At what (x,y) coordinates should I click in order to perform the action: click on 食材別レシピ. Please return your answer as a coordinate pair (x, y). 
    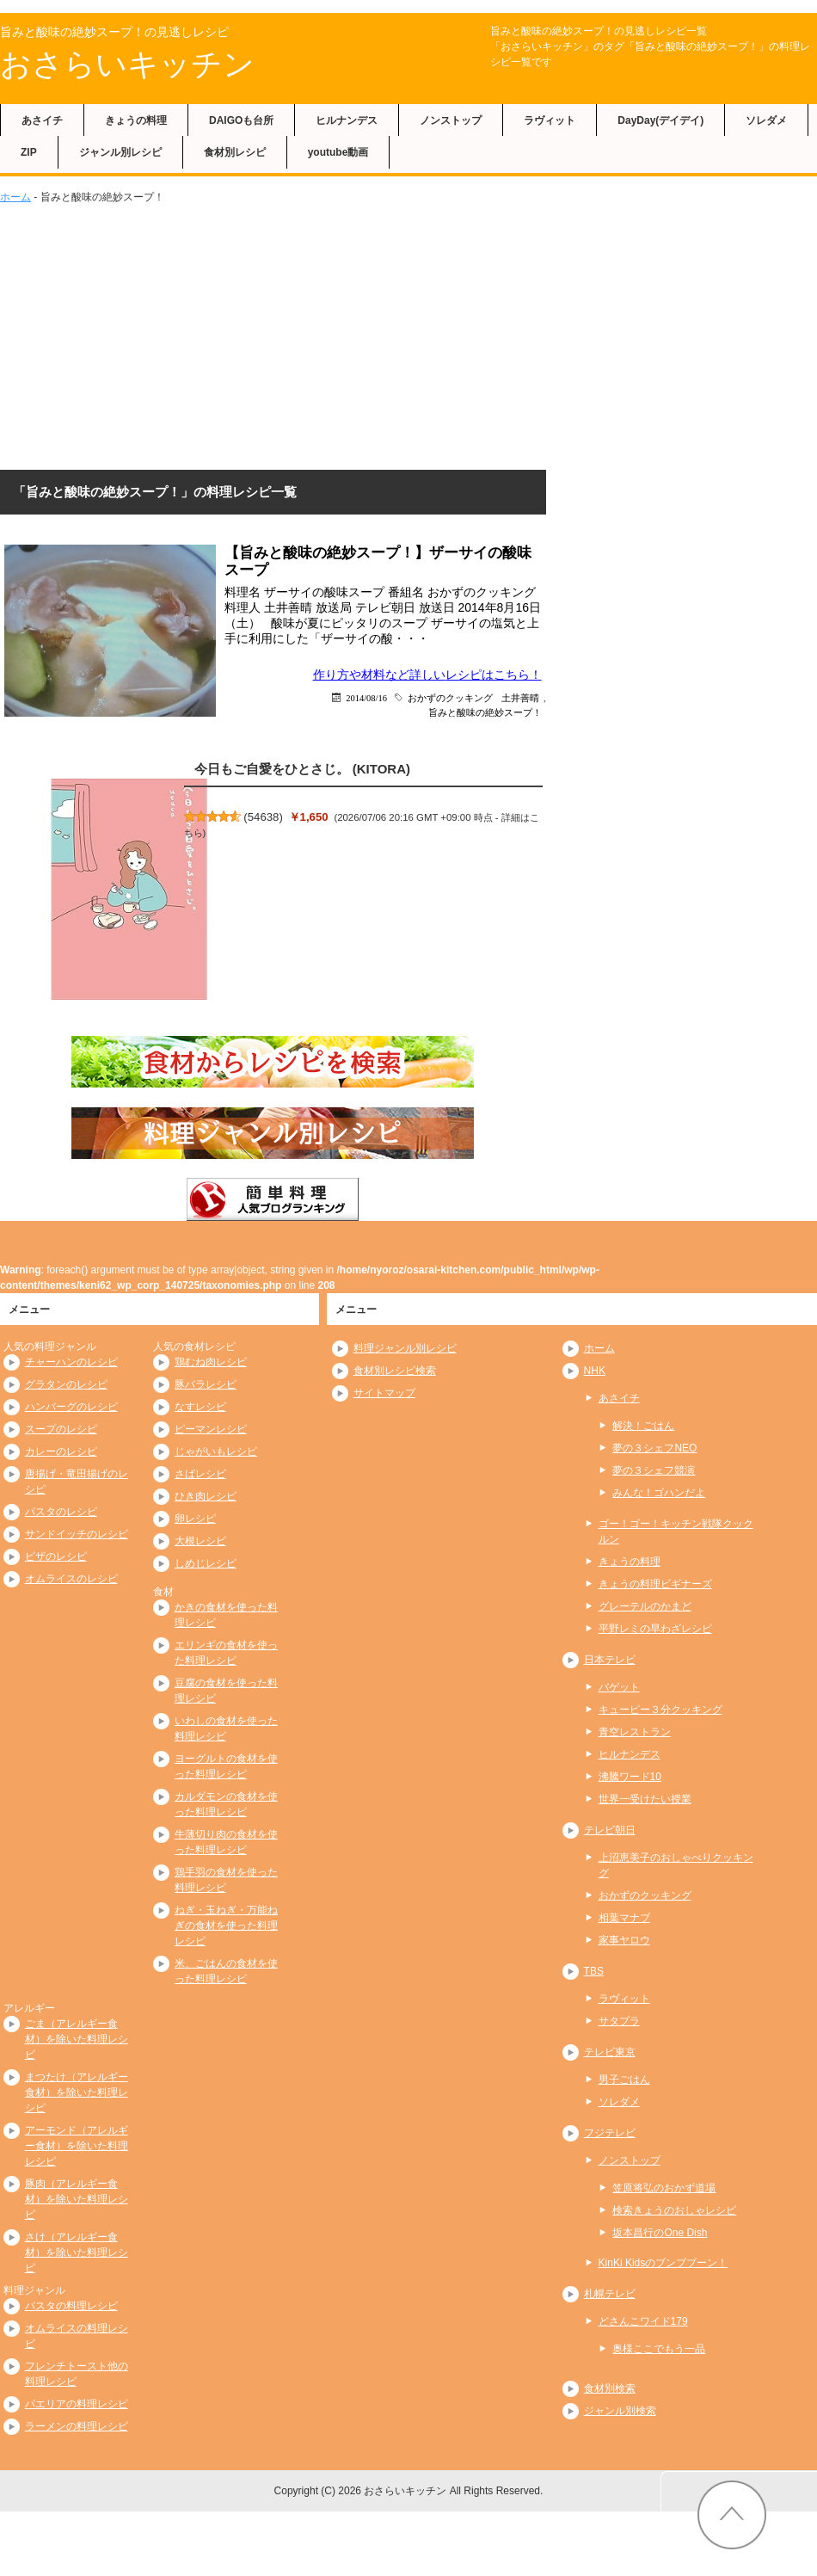
    Looking at the image, I should click on (235, 152).